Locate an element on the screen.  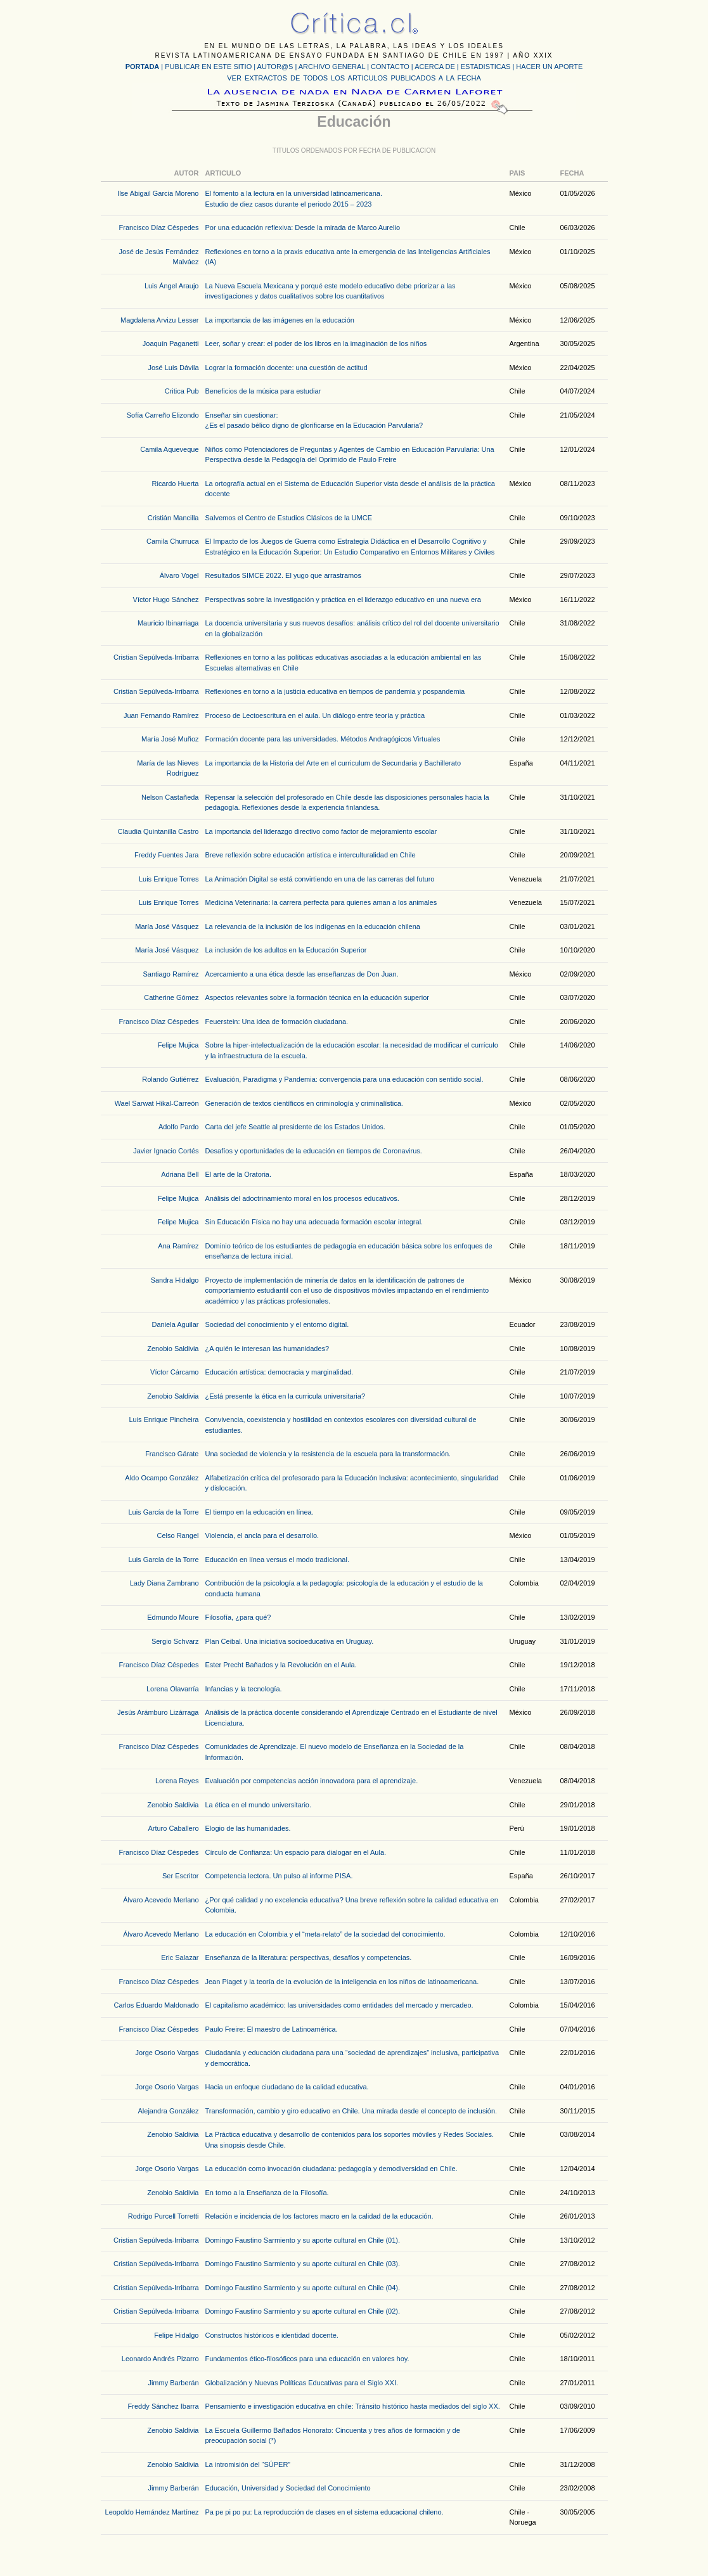
Carlos Eduardo Maldonado is located at coordinates (156, 2005).